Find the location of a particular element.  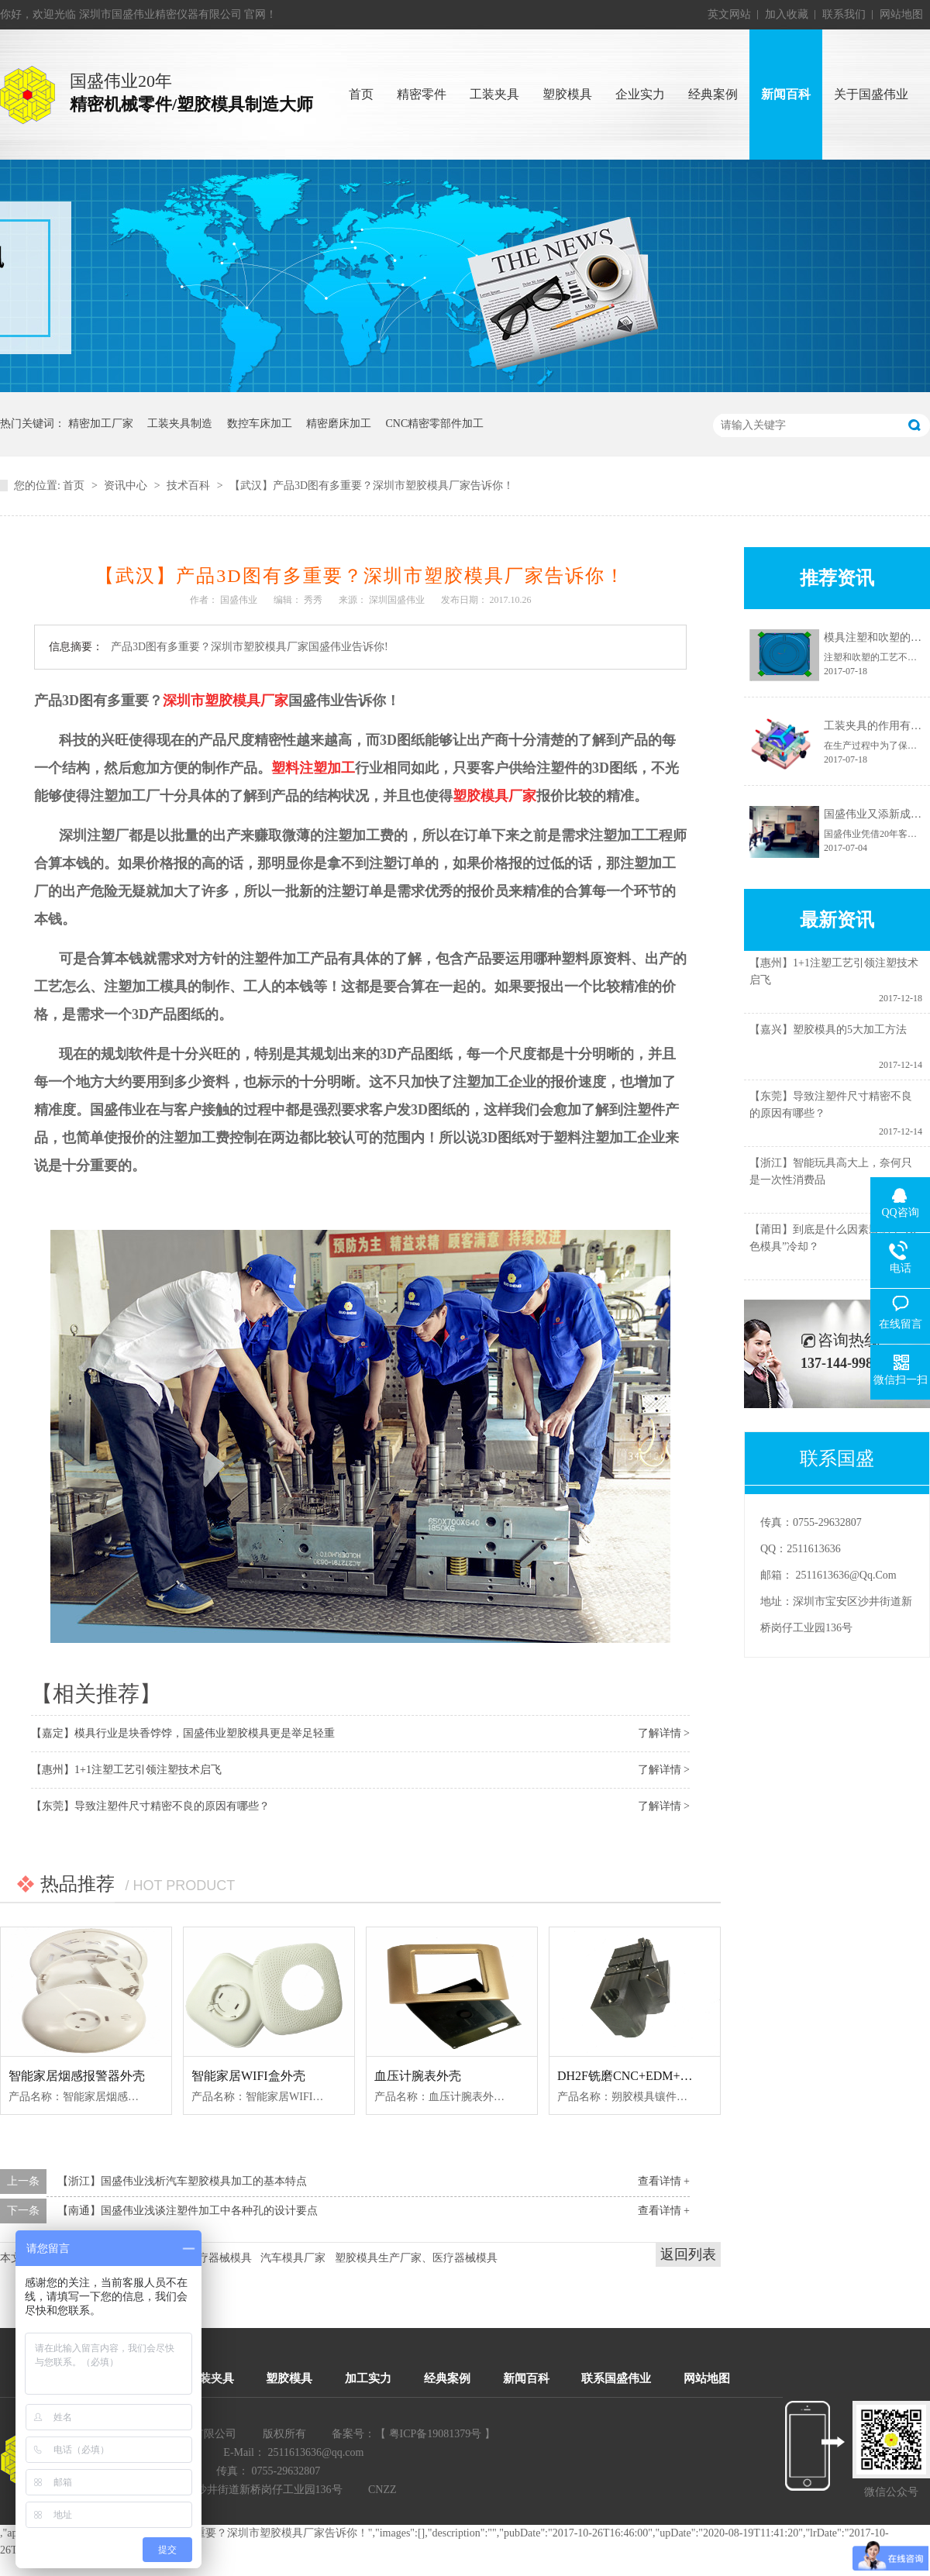

返回列表 is located at coordinates (688, 2254).